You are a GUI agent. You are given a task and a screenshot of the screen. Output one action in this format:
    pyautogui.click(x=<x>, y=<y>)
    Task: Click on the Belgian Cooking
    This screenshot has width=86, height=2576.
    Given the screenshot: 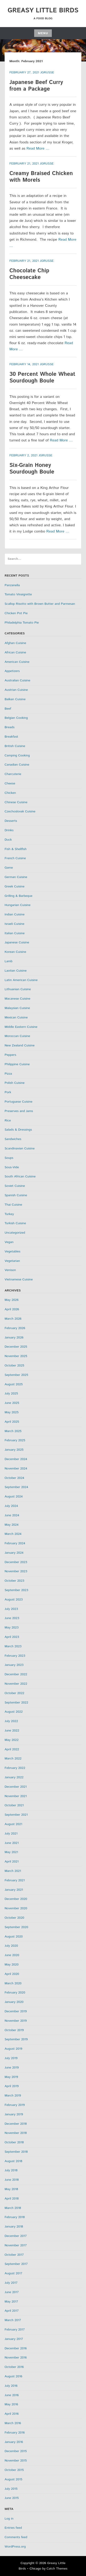 What is the action you would take?
    pyautogui.click(x=16, y=718)
    